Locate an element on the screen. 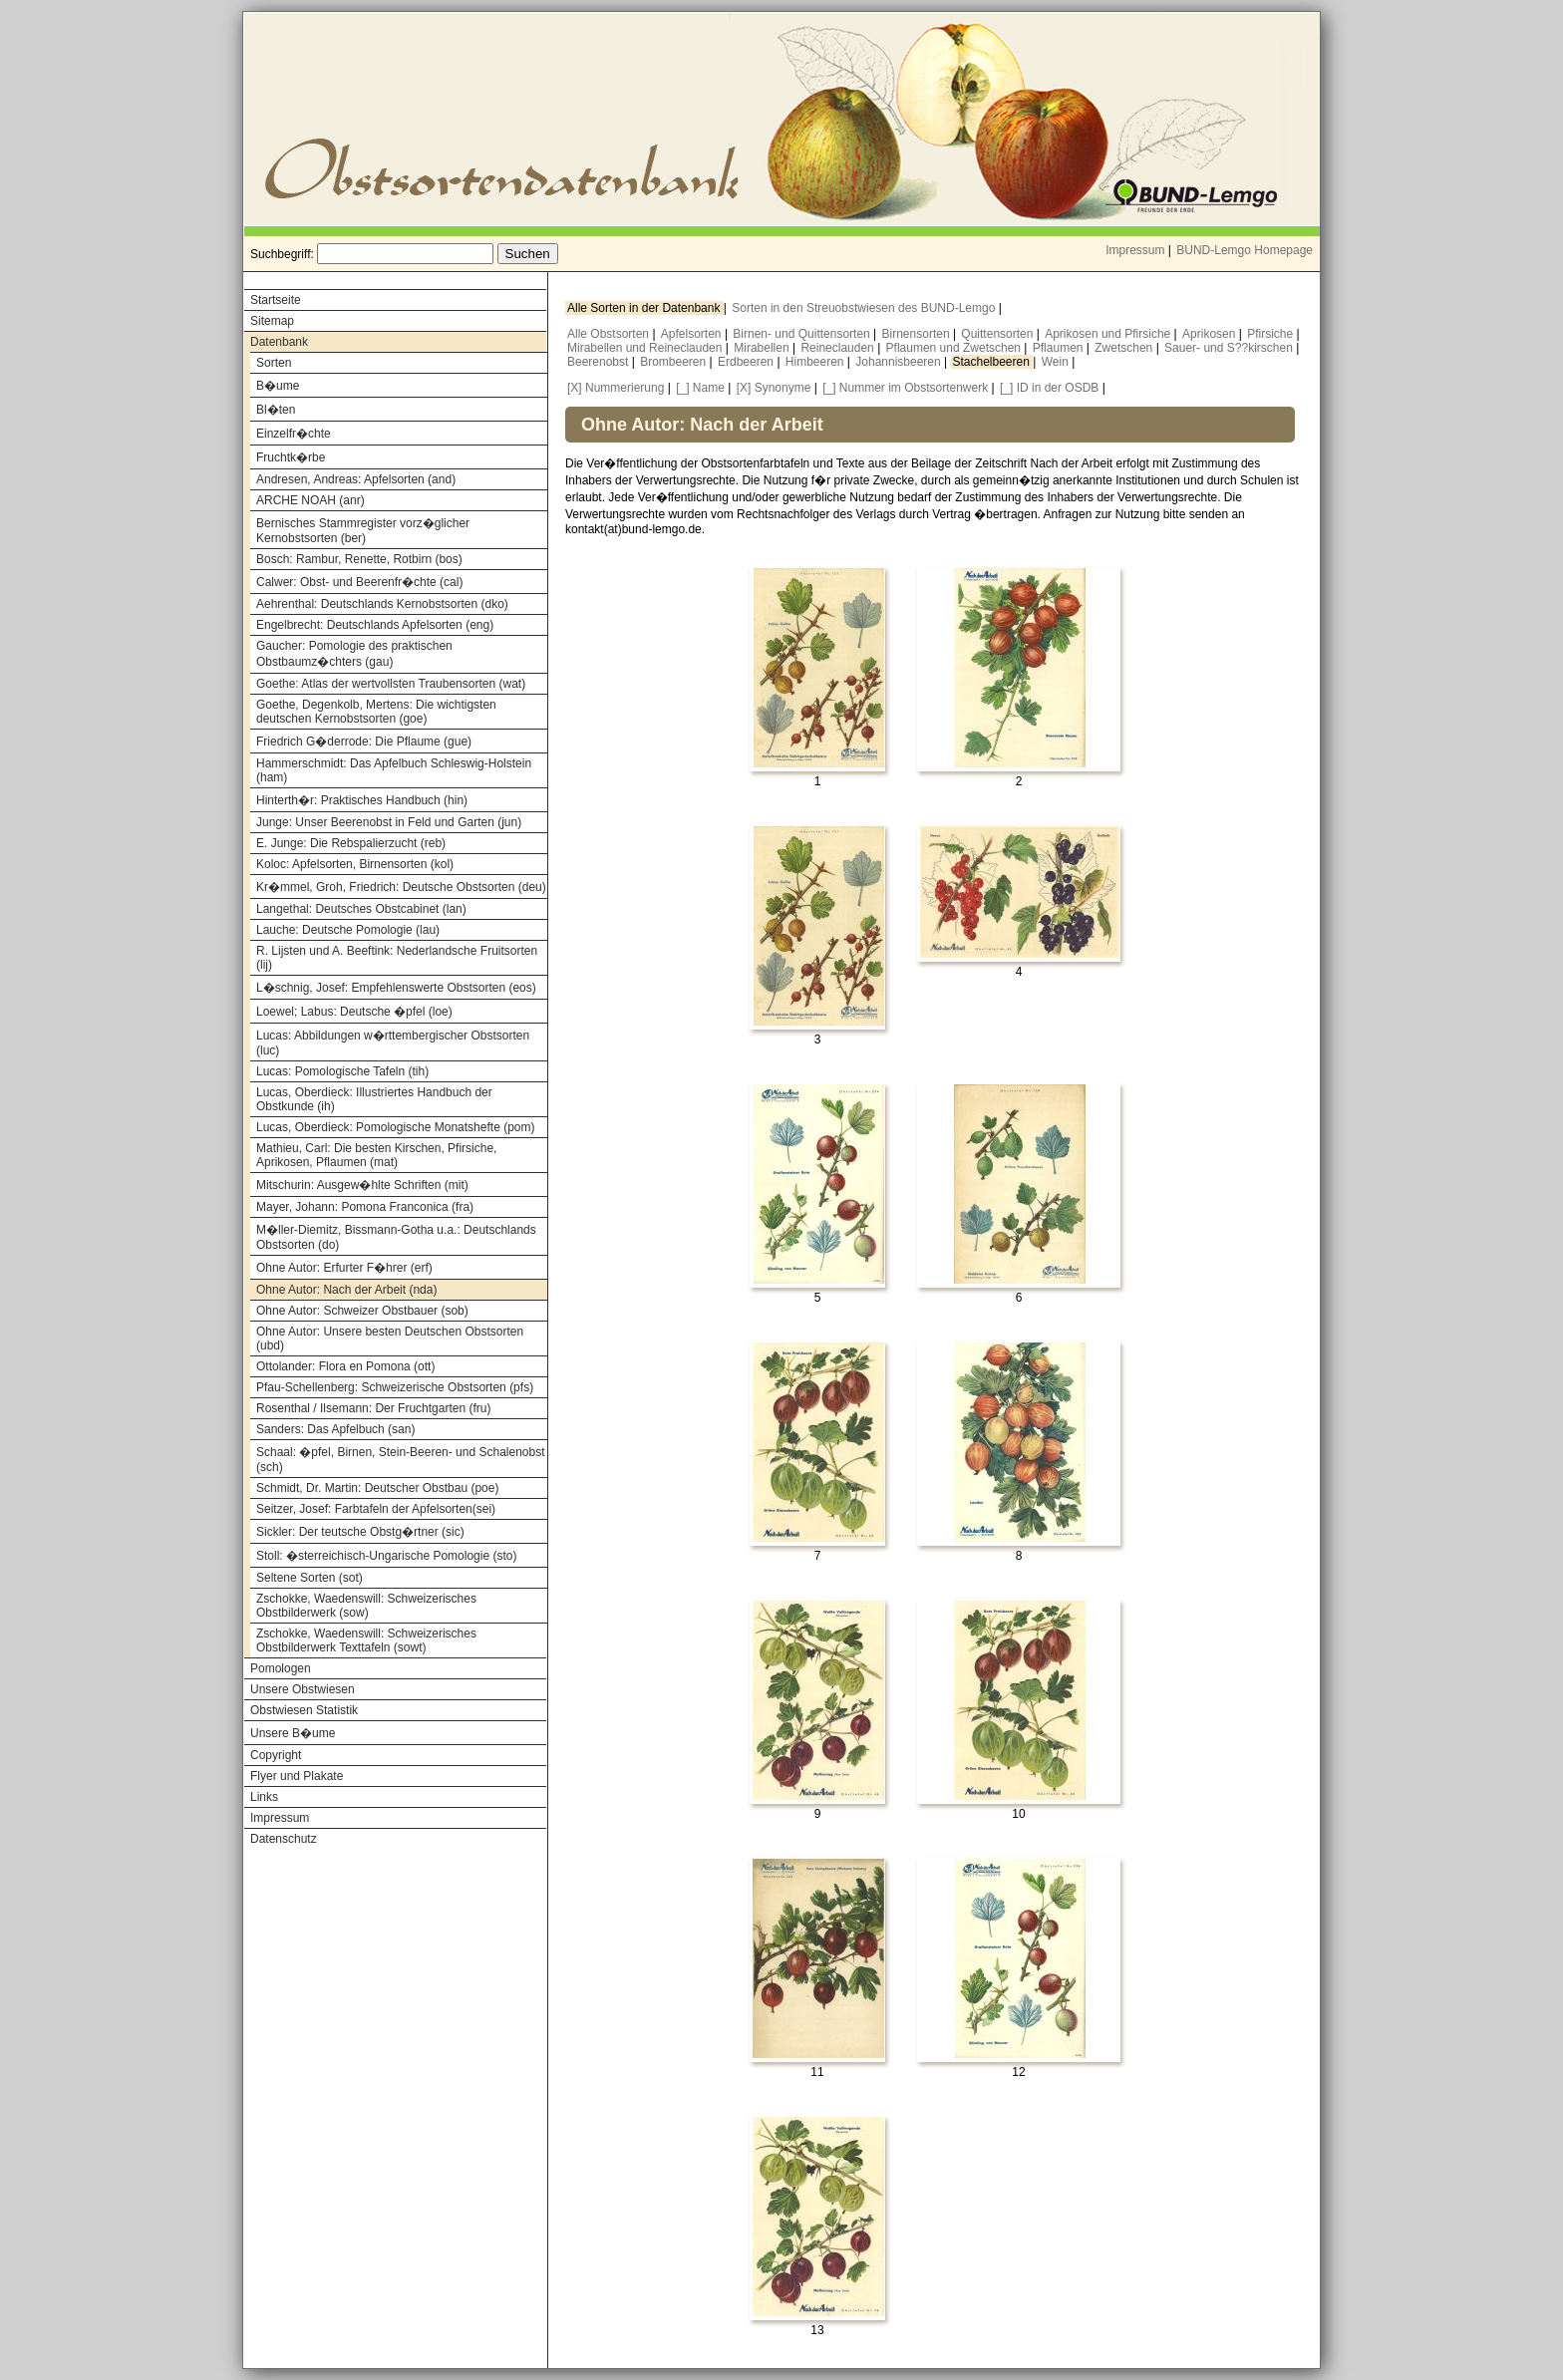  Loewel; Labus: Deutsche �pfel (loe) is located at coordinates (354, 1012).